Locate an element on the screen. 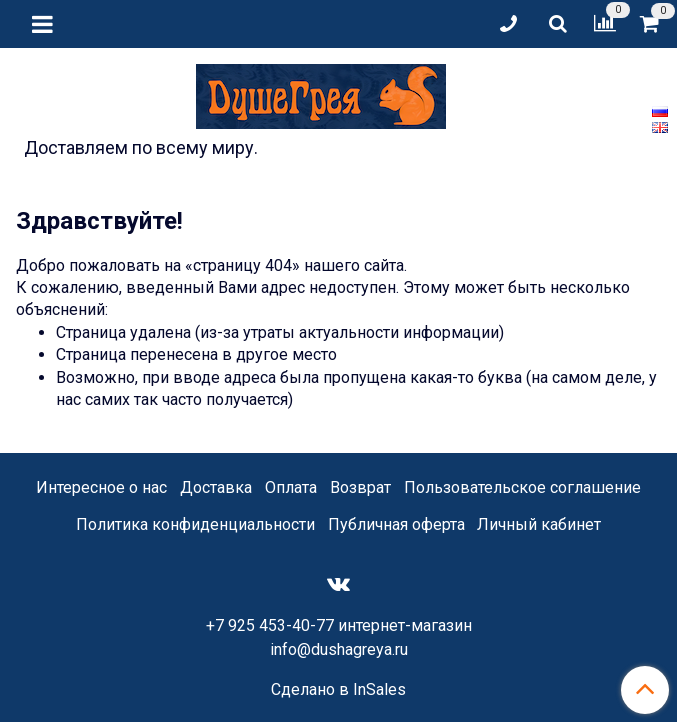 The height and width of the screenshot is (722, 677). Возврат is located at coordinates (360, 487).